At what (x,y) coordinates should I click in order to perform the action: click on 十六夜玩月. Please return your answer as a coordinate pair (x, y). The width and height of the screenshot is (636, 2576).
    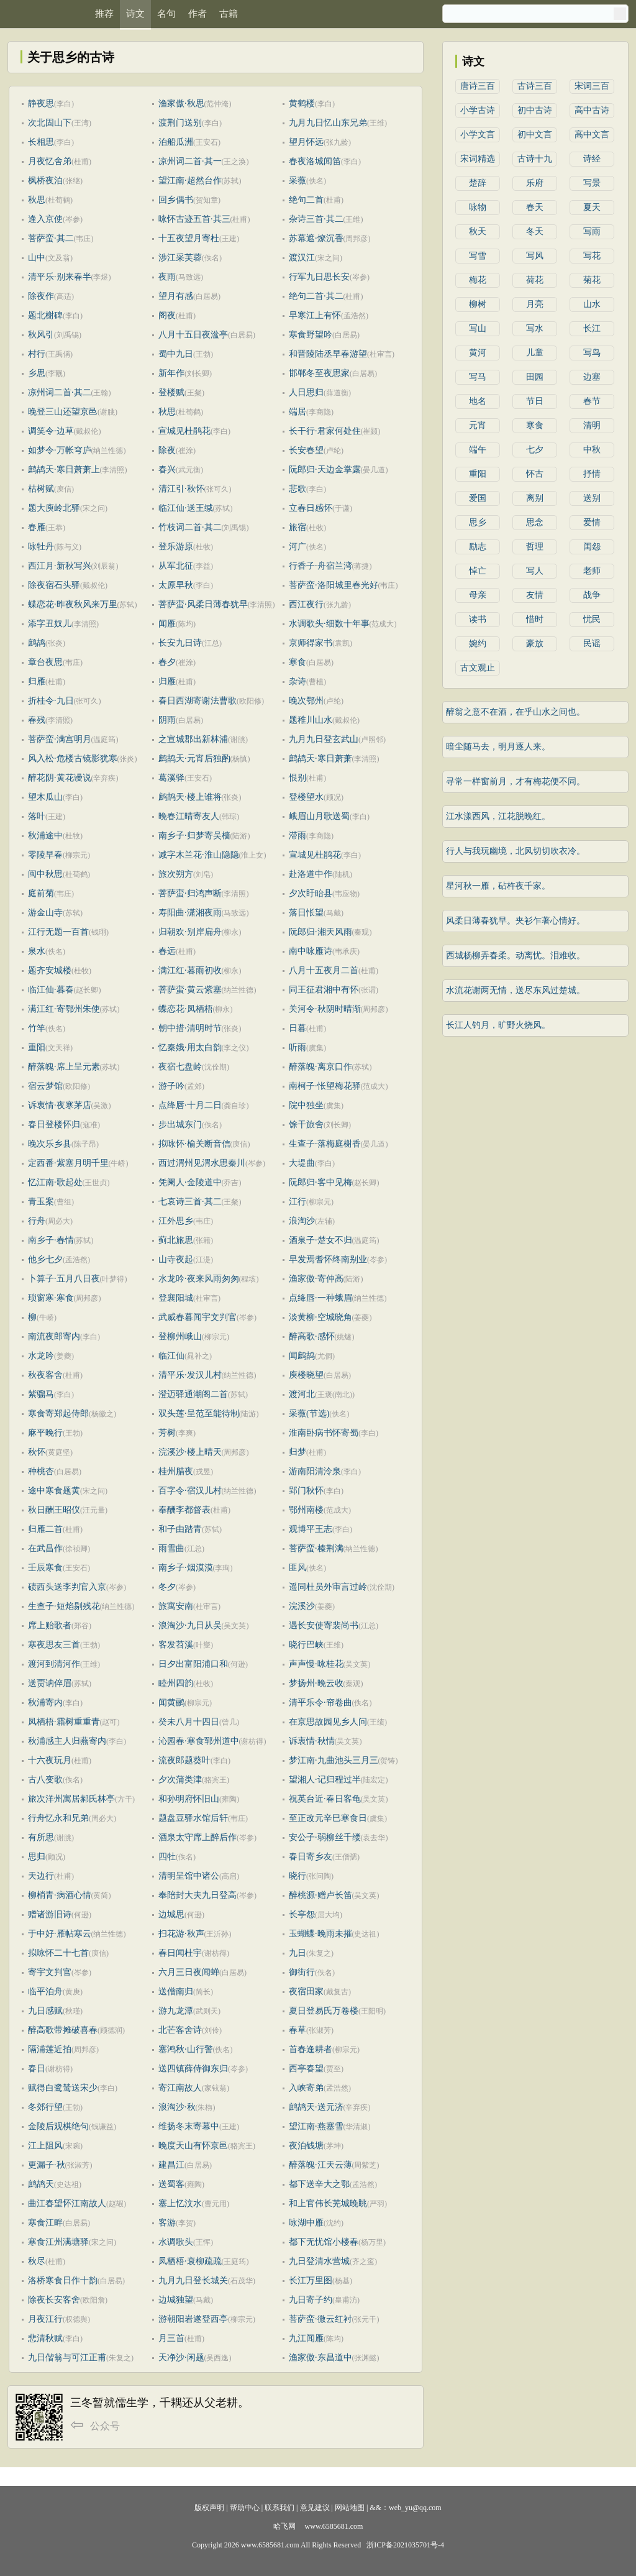
    Looking at the image, I should click on (49, 1760).